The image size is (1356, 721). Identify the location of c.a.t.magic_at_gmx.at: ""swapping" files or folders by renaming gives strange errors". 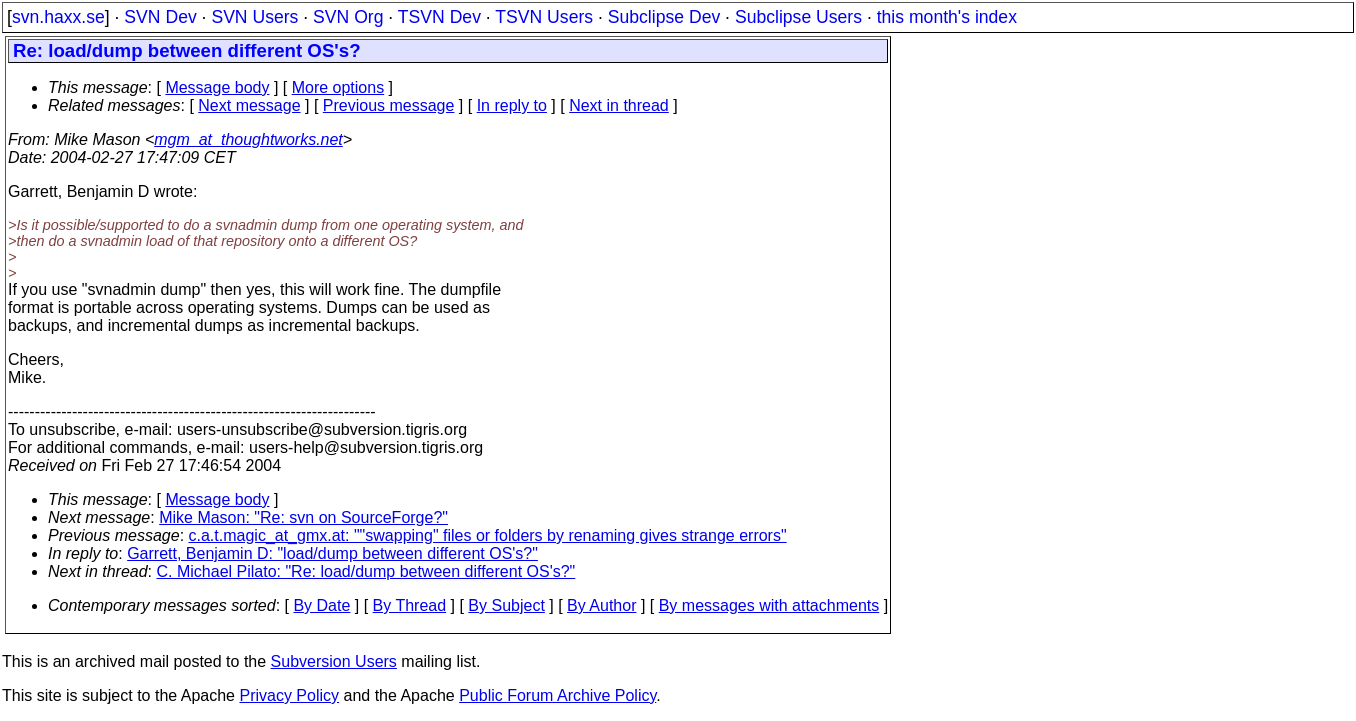
(488, 535).